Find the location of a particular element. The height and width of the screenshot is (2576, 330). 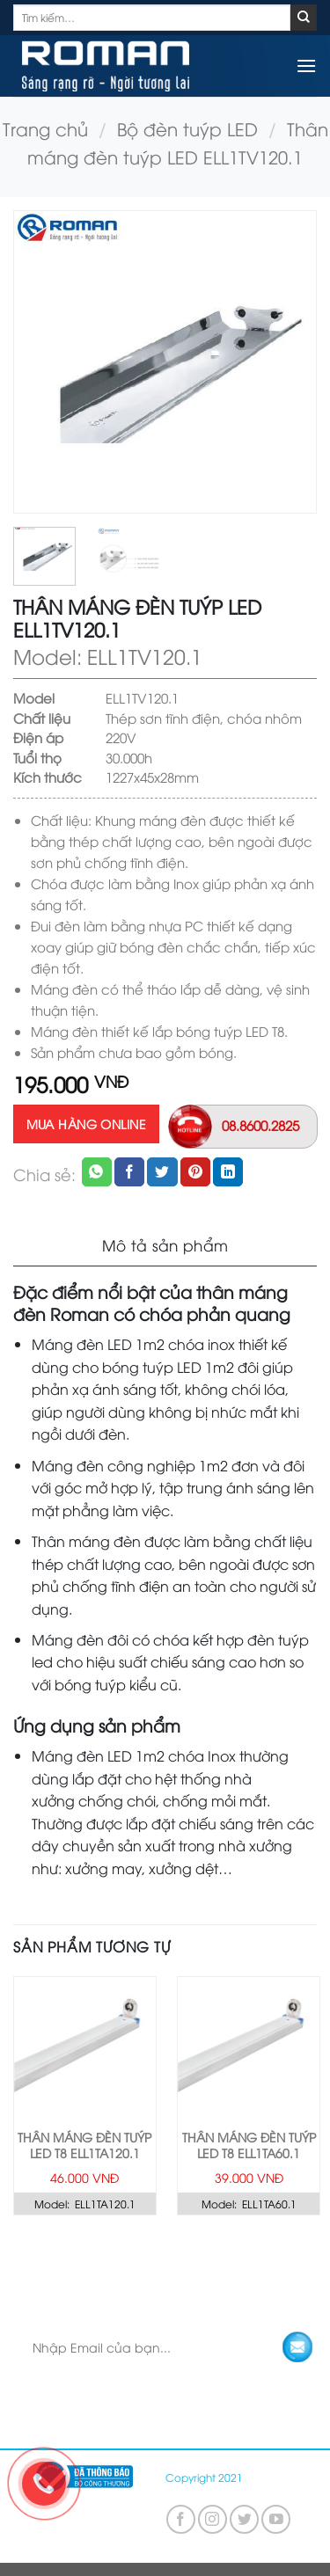

Bộ đèn tuýp LED is located at coordinates (187, 128).